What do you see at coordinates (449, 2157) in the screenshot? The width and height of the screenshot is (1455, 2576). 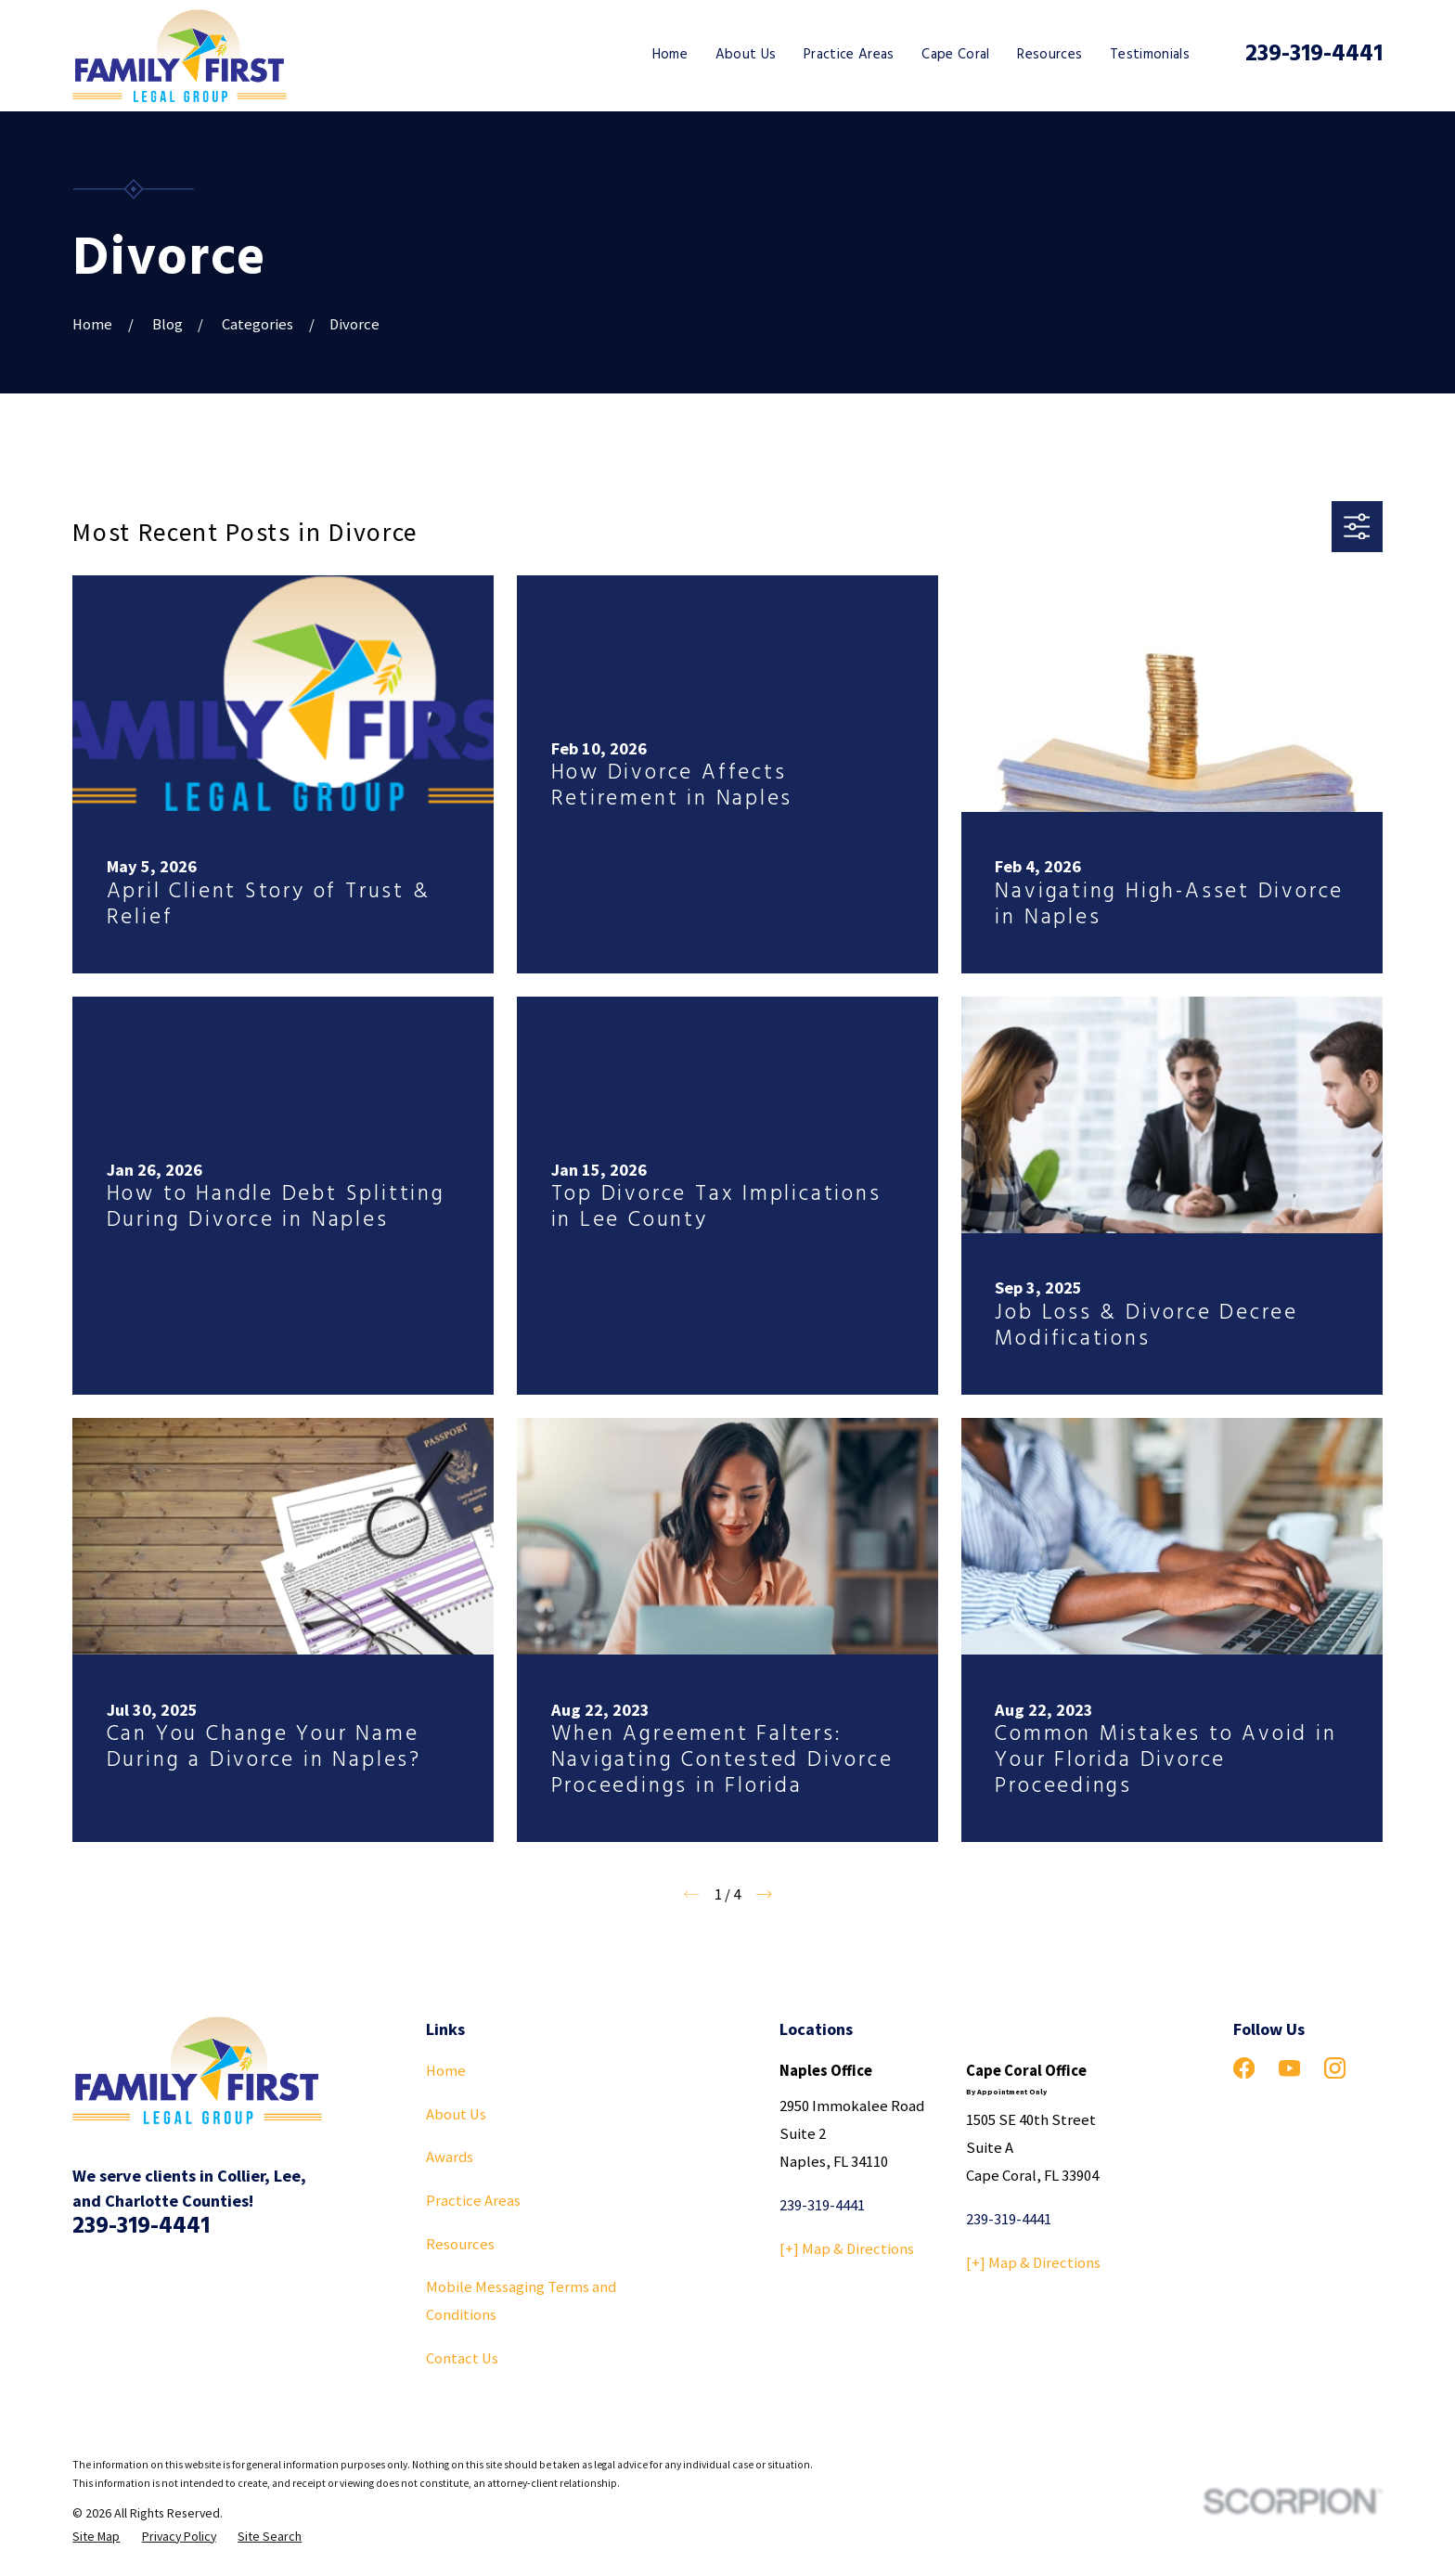 I see `Awards` at bounding box center [449, 2157].